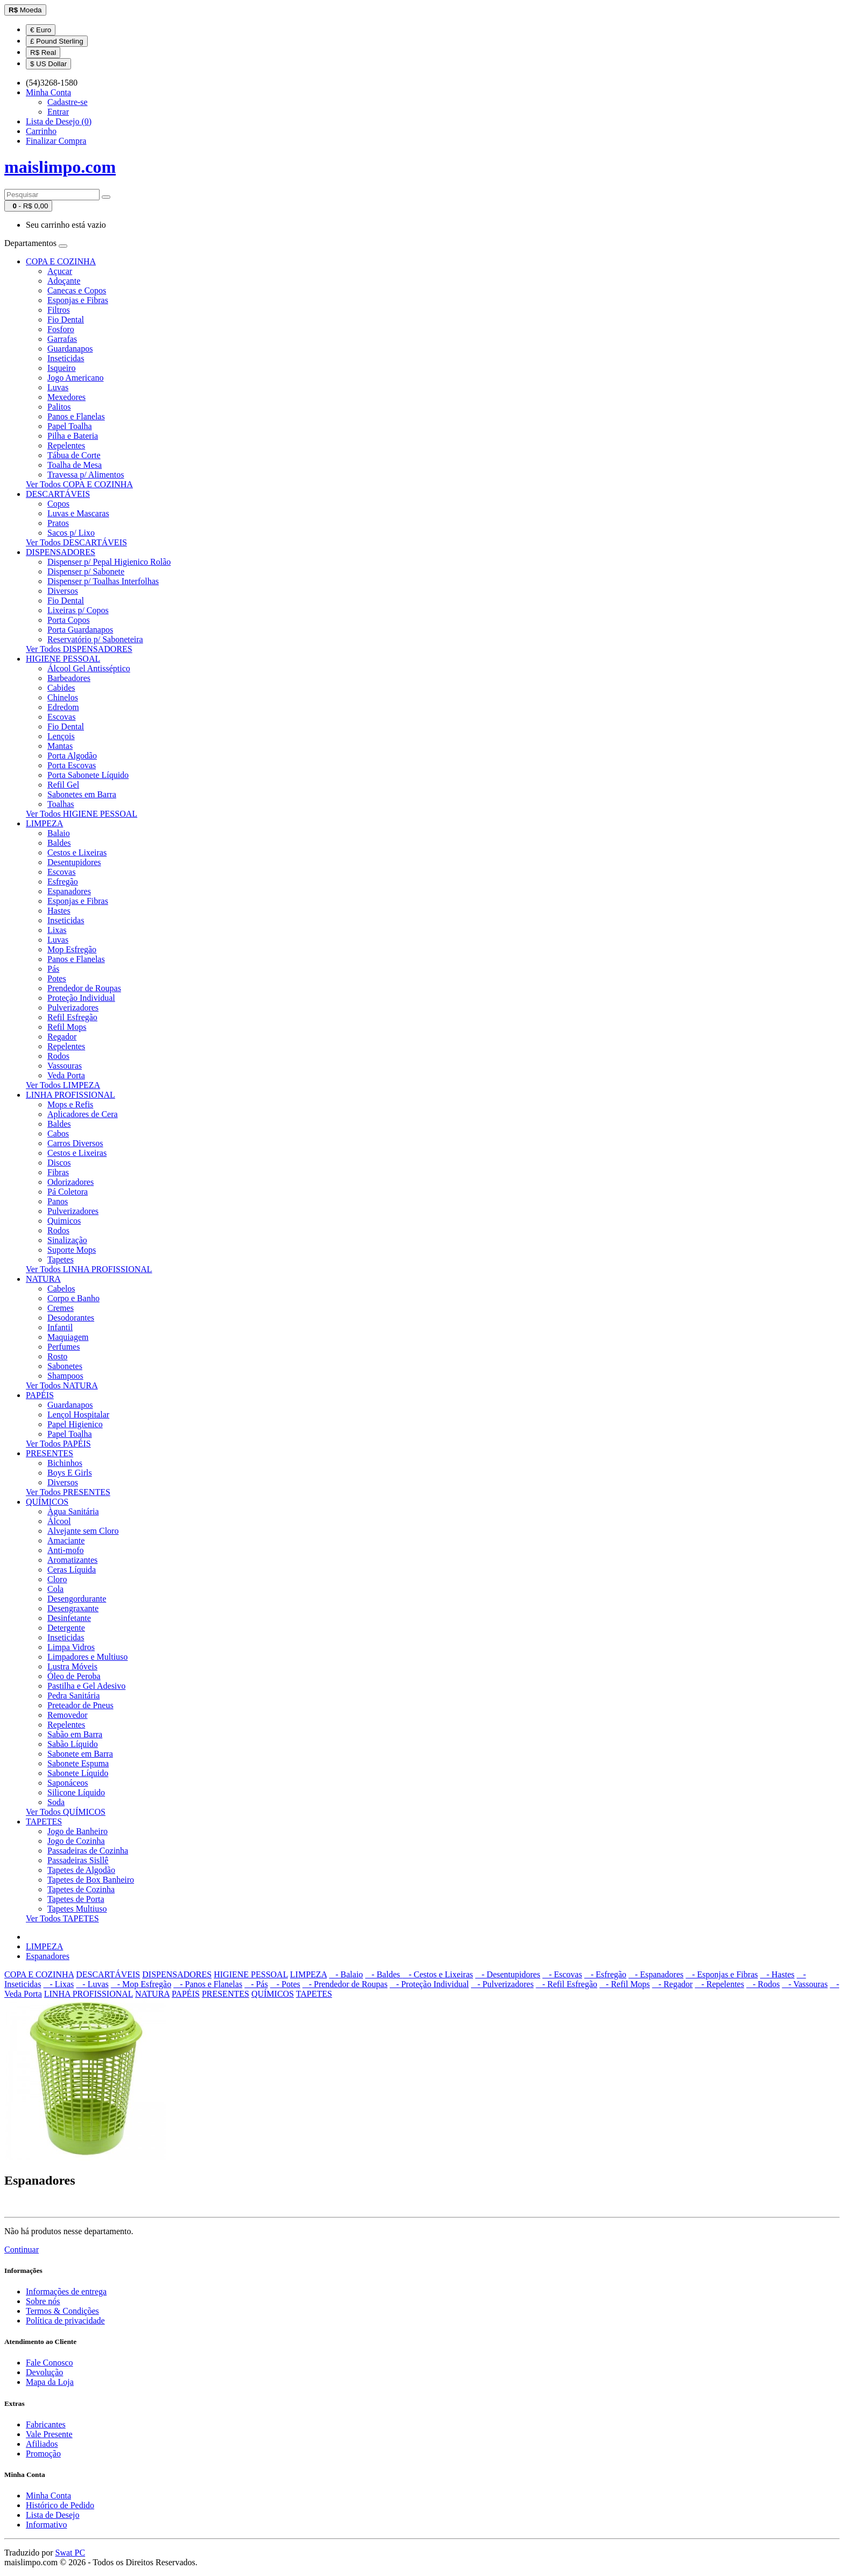 The width and height of the screenshot is (844, 2576). I want to click on Promoção, so click(43, 2453).